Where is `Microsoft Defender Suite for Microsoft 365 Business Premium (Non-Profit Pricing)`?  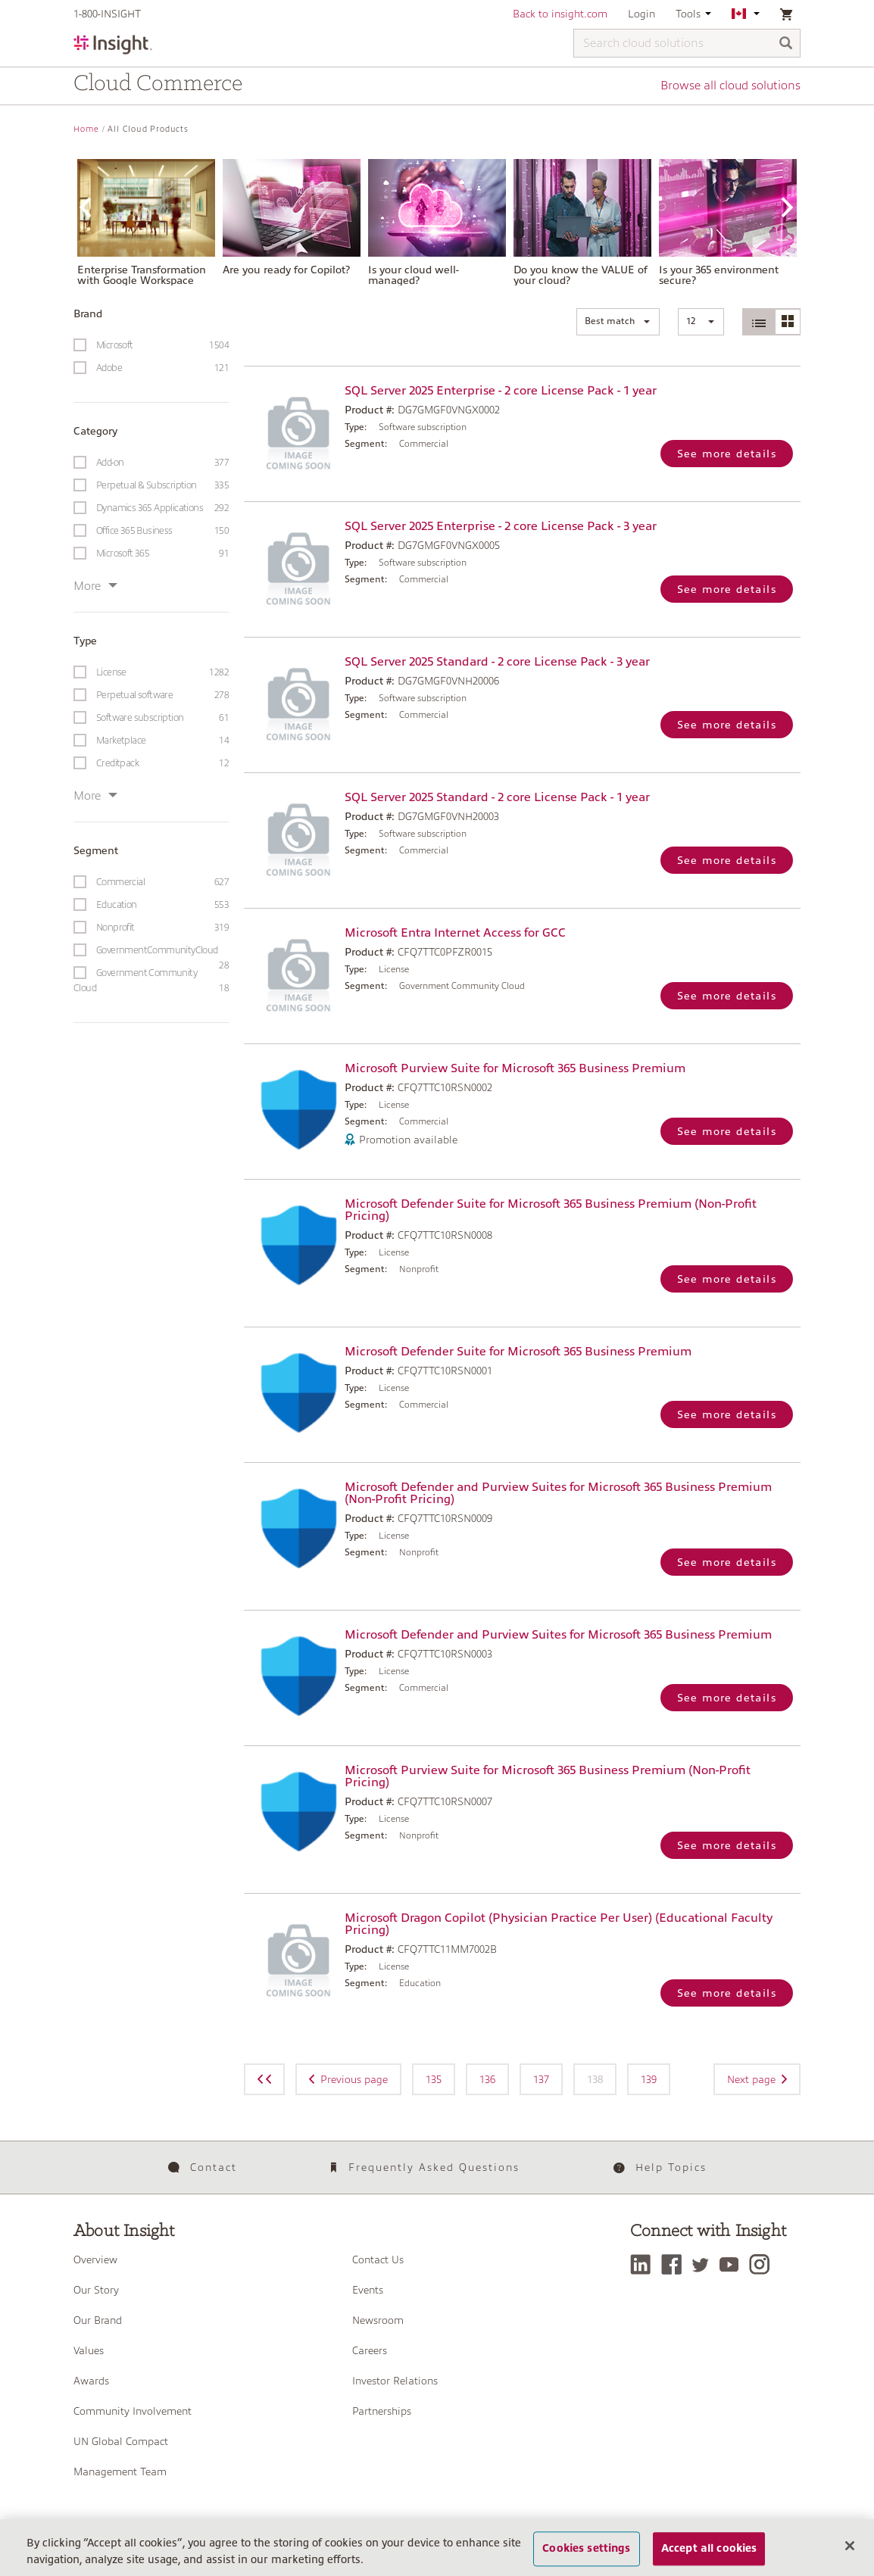
Microsoft Defender Suite for Microsoft 365 Business Premium (Non-Profit Pricing) is located at coordinates (551, 1210).